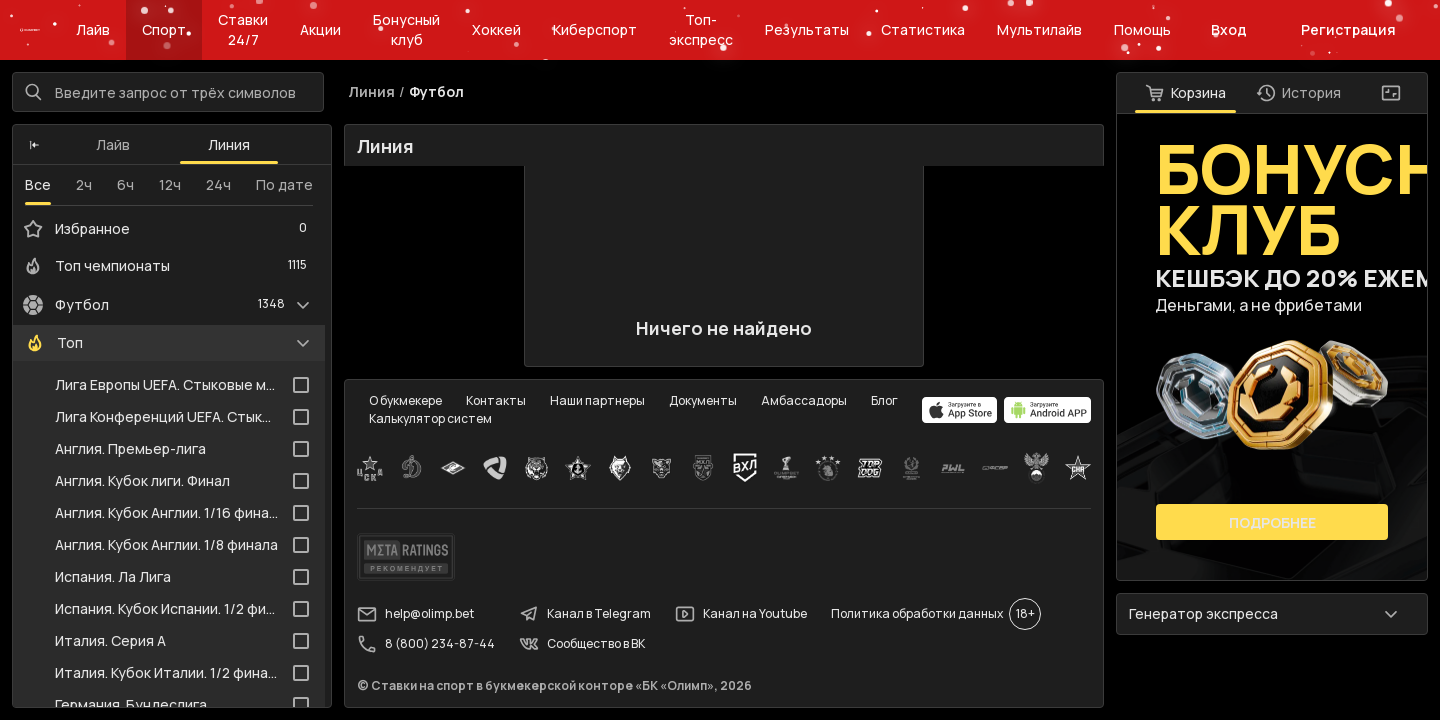  What do you see at coordinates (595, 29) in the screenshot?
I see `Киберспорт` at bounding box center [595, 29].